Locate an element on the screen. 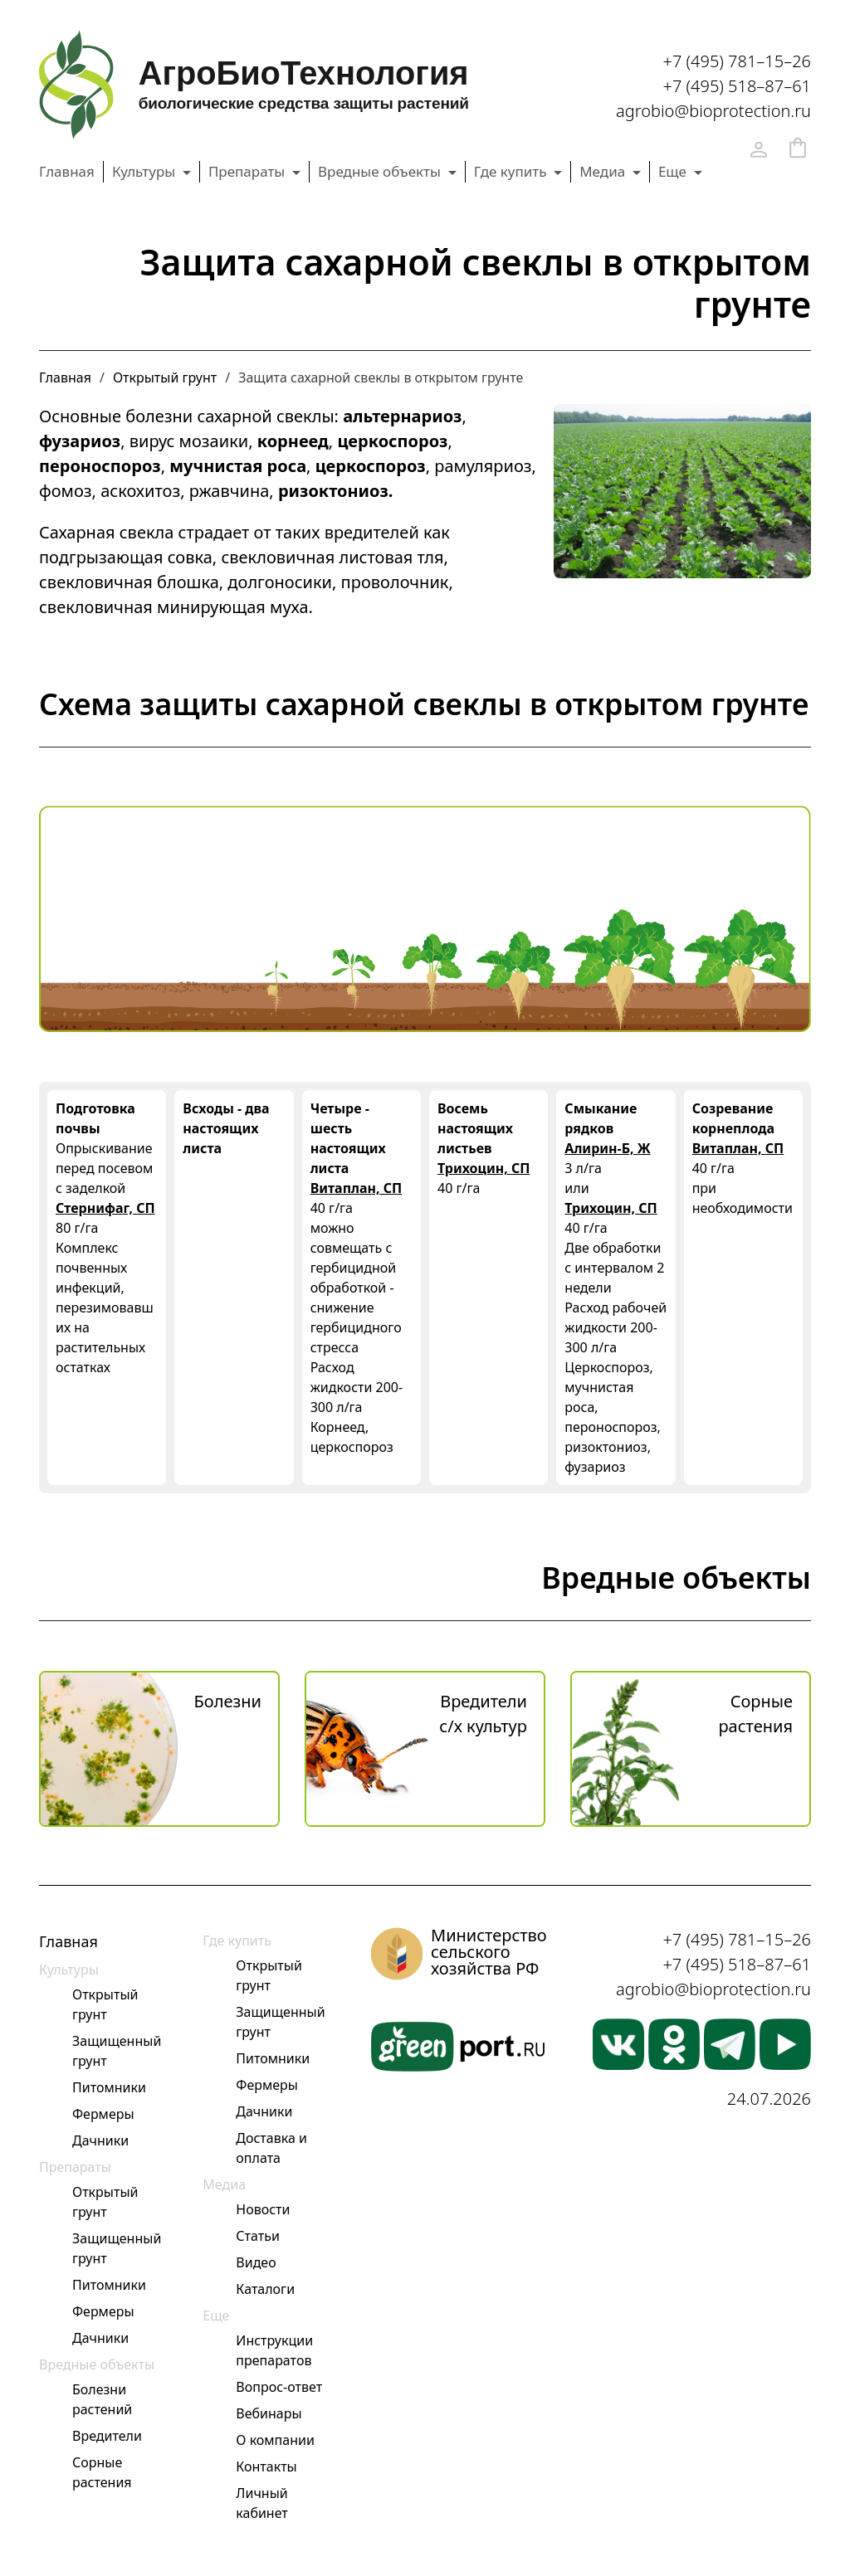  Еще [button] is located at coordinates (674, 171).